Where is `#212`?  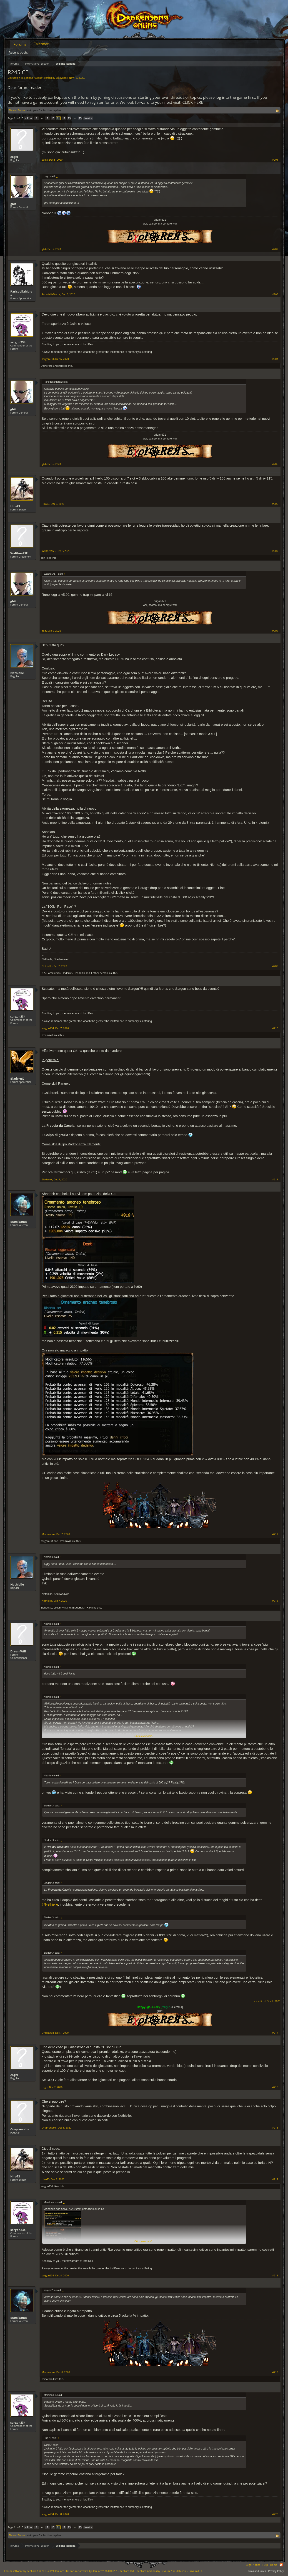
#212 is located at coordinates (275, 1534).